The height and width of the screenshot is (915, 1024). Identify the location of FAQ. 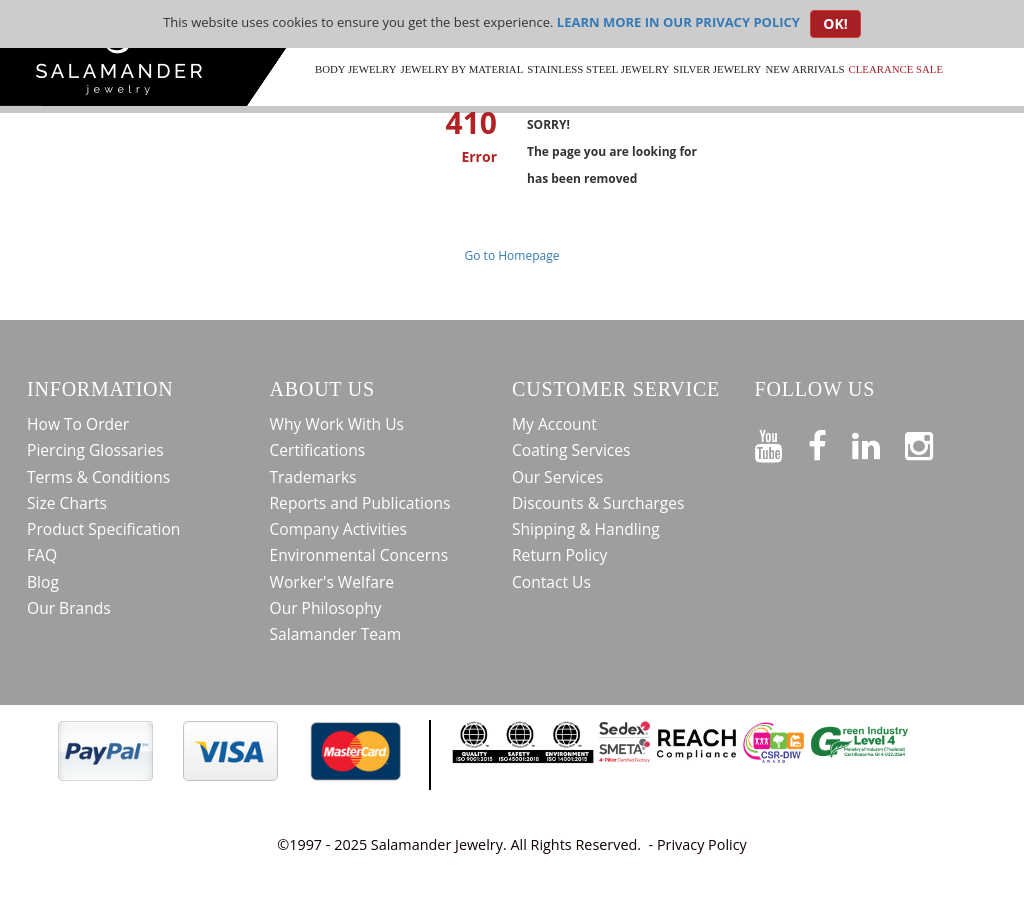
(42, 555).